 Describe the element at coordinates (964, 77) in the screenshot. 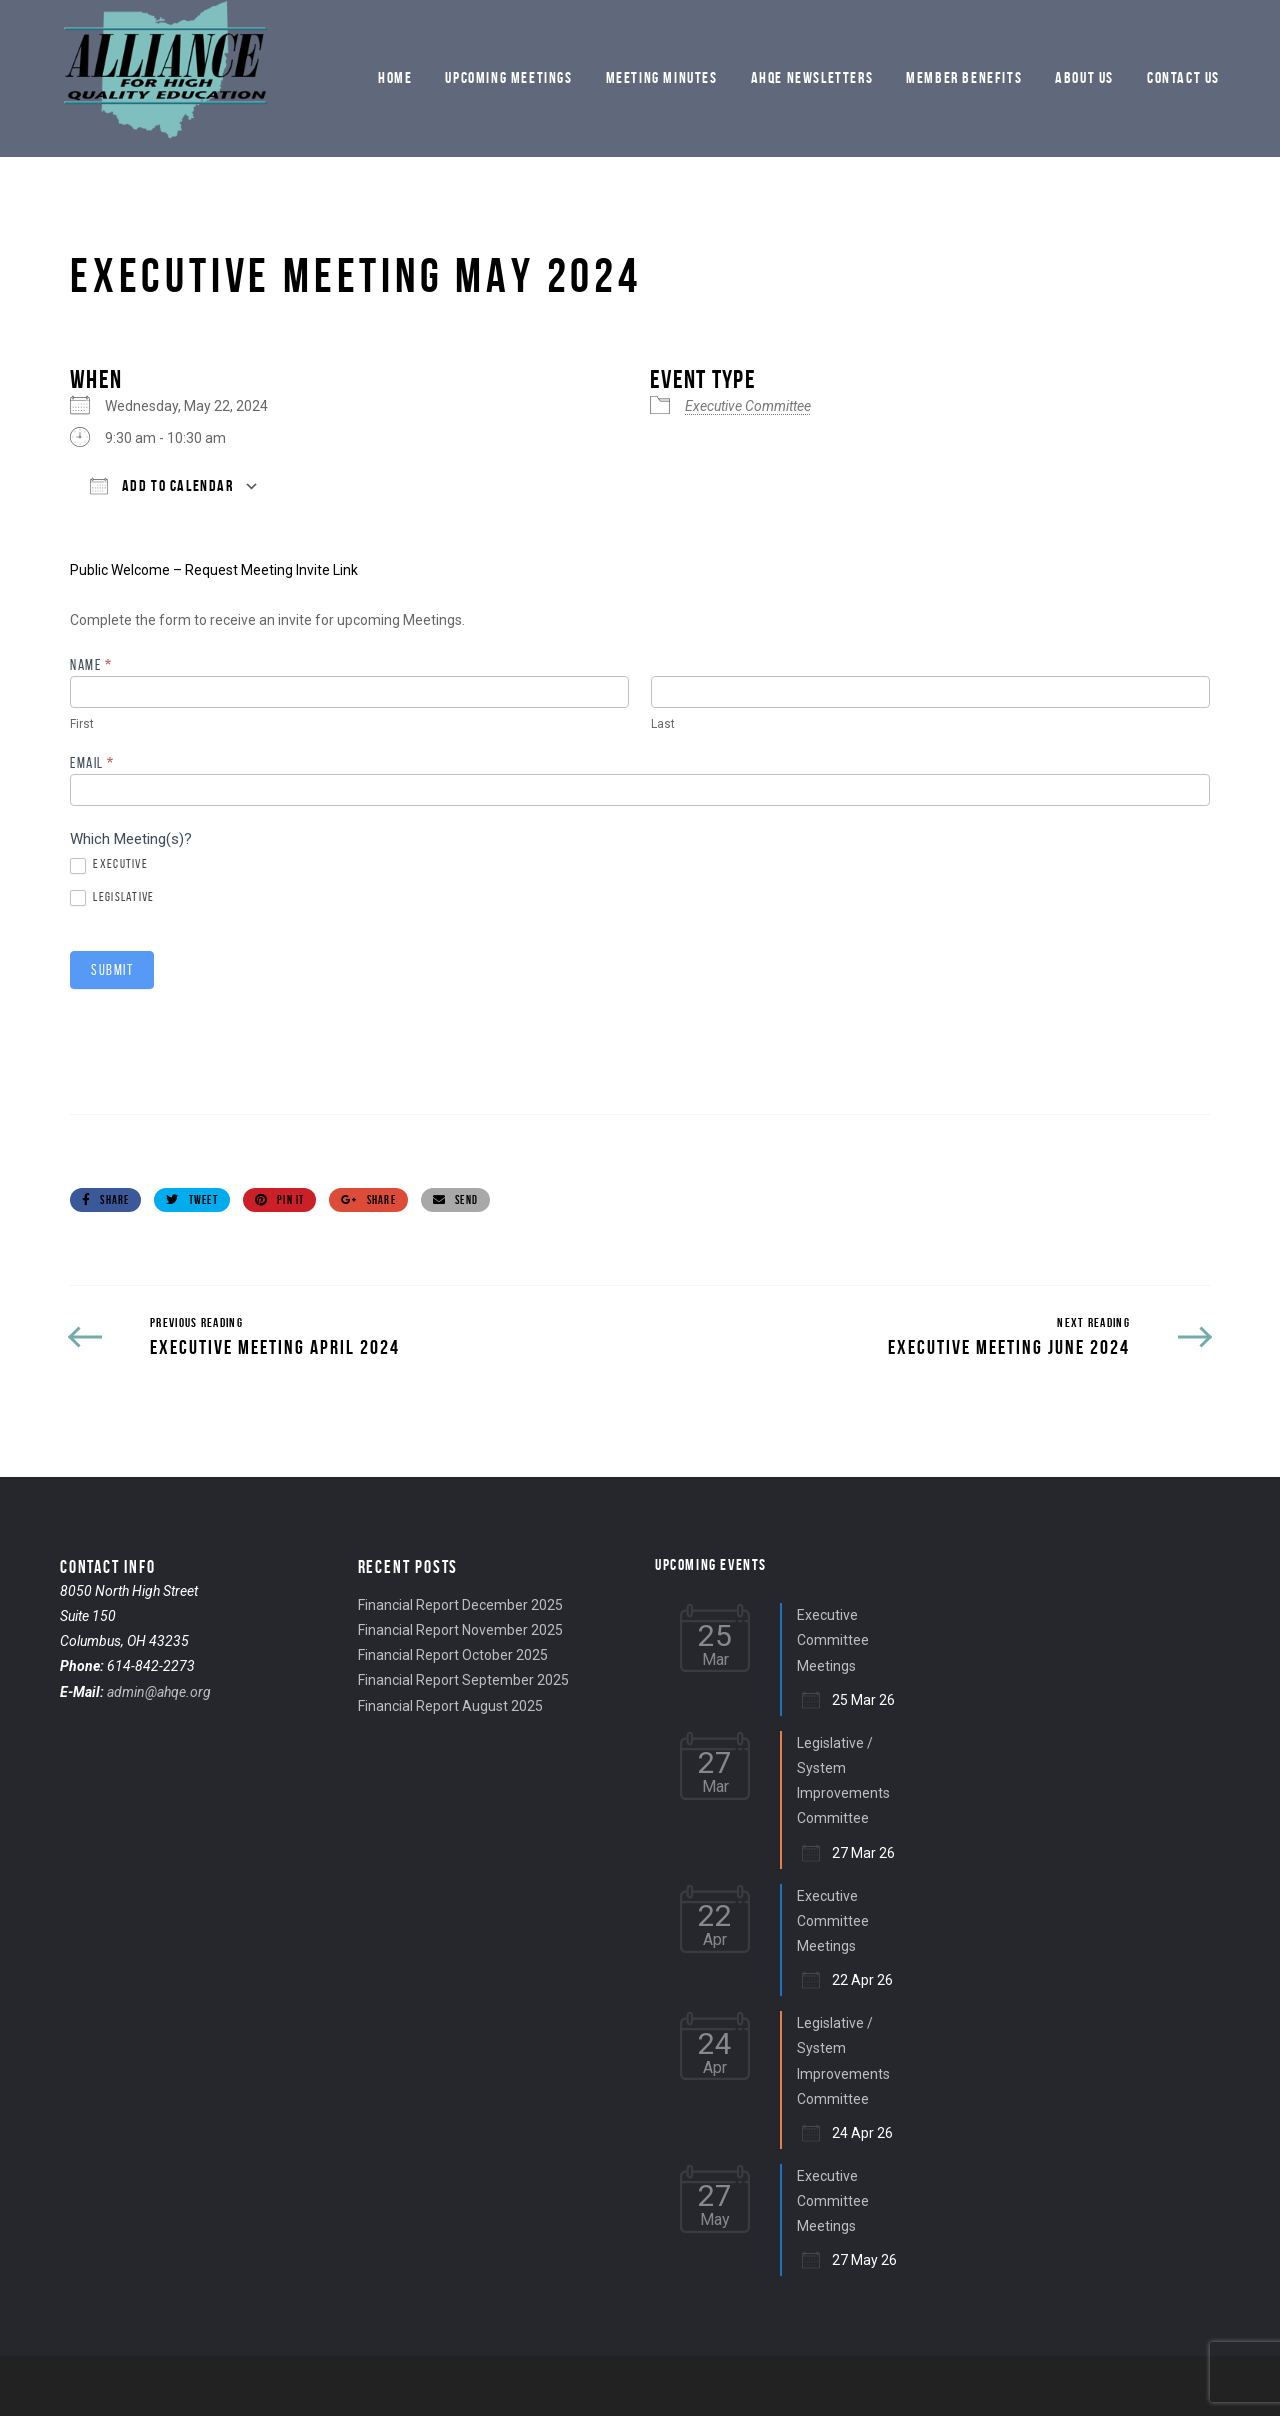

I see `Member Benefits` at that location.